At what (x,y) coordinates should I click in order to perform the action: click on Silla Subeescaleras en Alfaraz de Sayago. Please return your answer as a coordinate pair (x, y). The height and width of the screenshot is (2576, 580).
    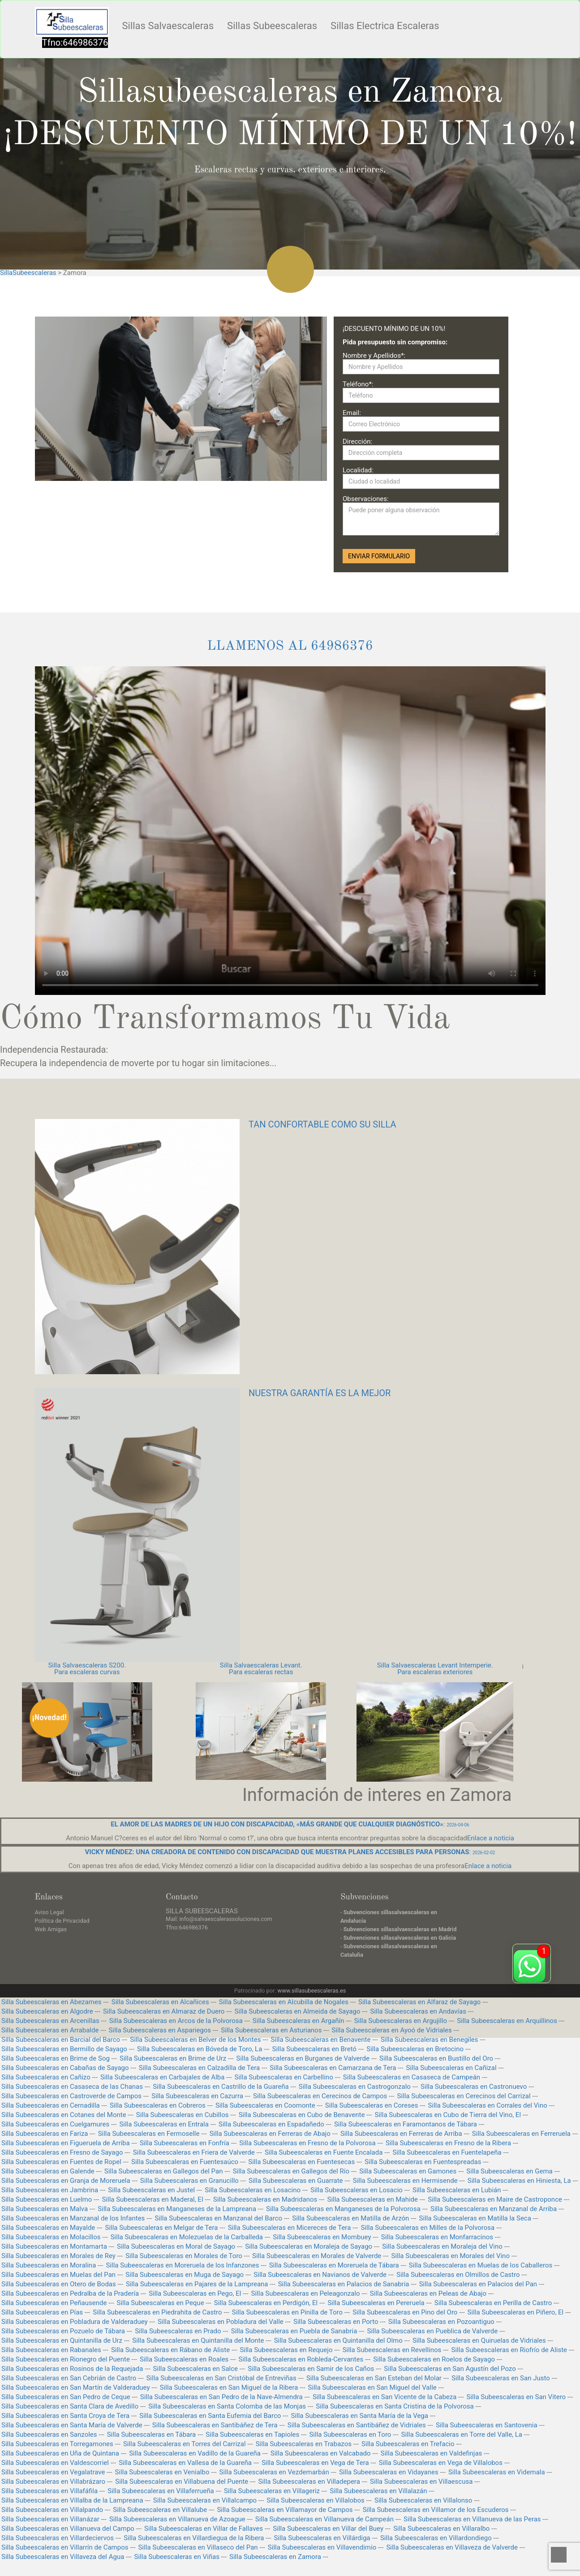
    Looking at the image, I should click on (419, 2002).